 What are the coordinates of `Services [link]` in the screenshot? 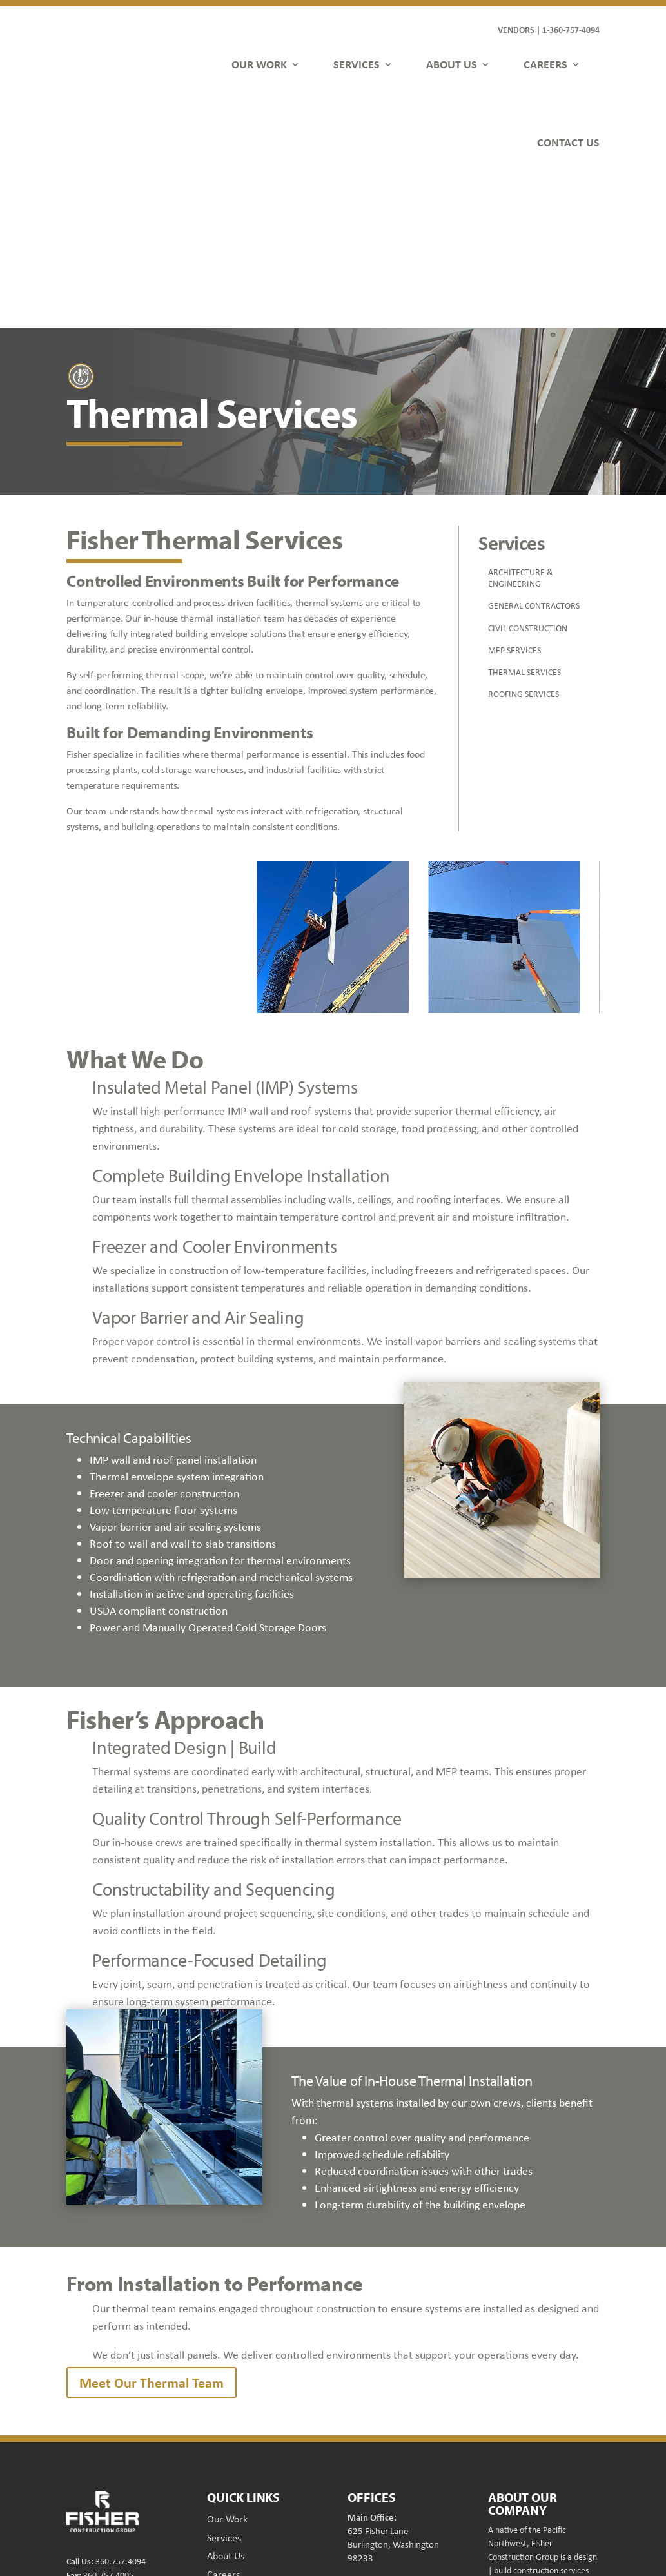 It's located at (224, 2383).